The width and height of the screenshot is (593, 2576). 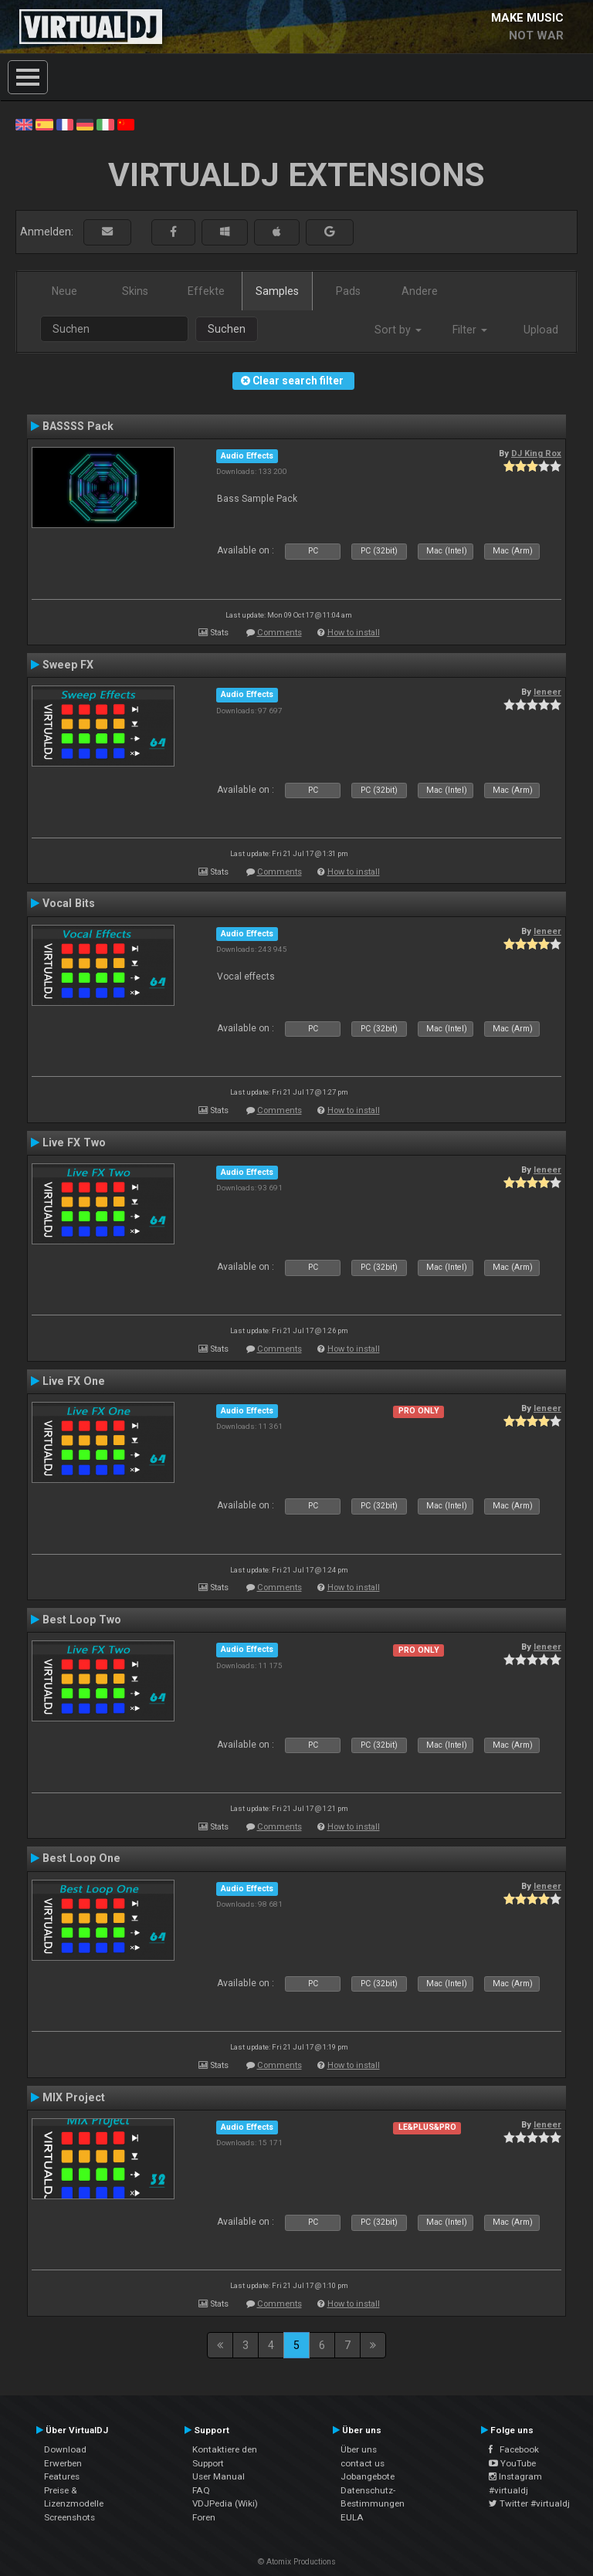 I want to click on Jobangebote, so click(x=368, y=2476).